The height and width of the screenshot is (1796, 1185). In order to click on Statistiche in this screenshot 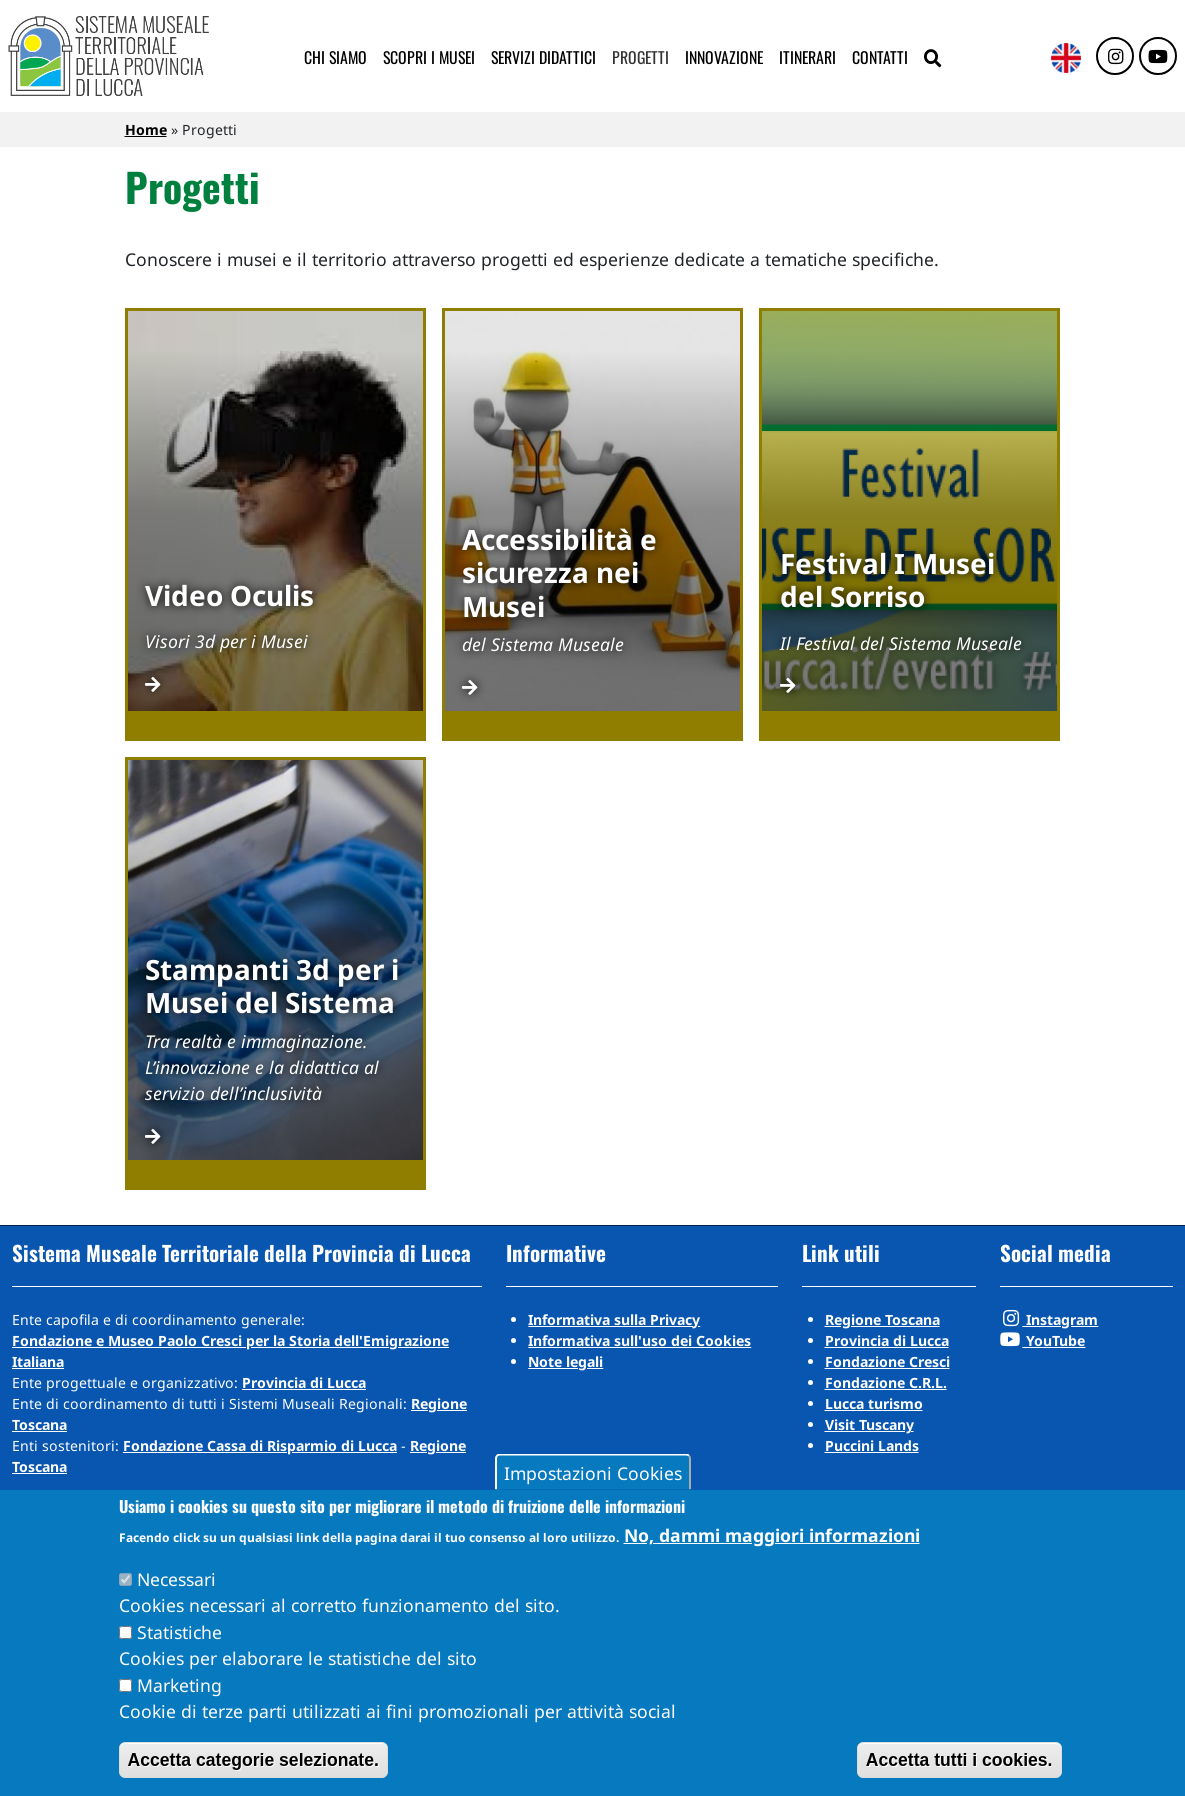, I will do `click(179, 1632)`.